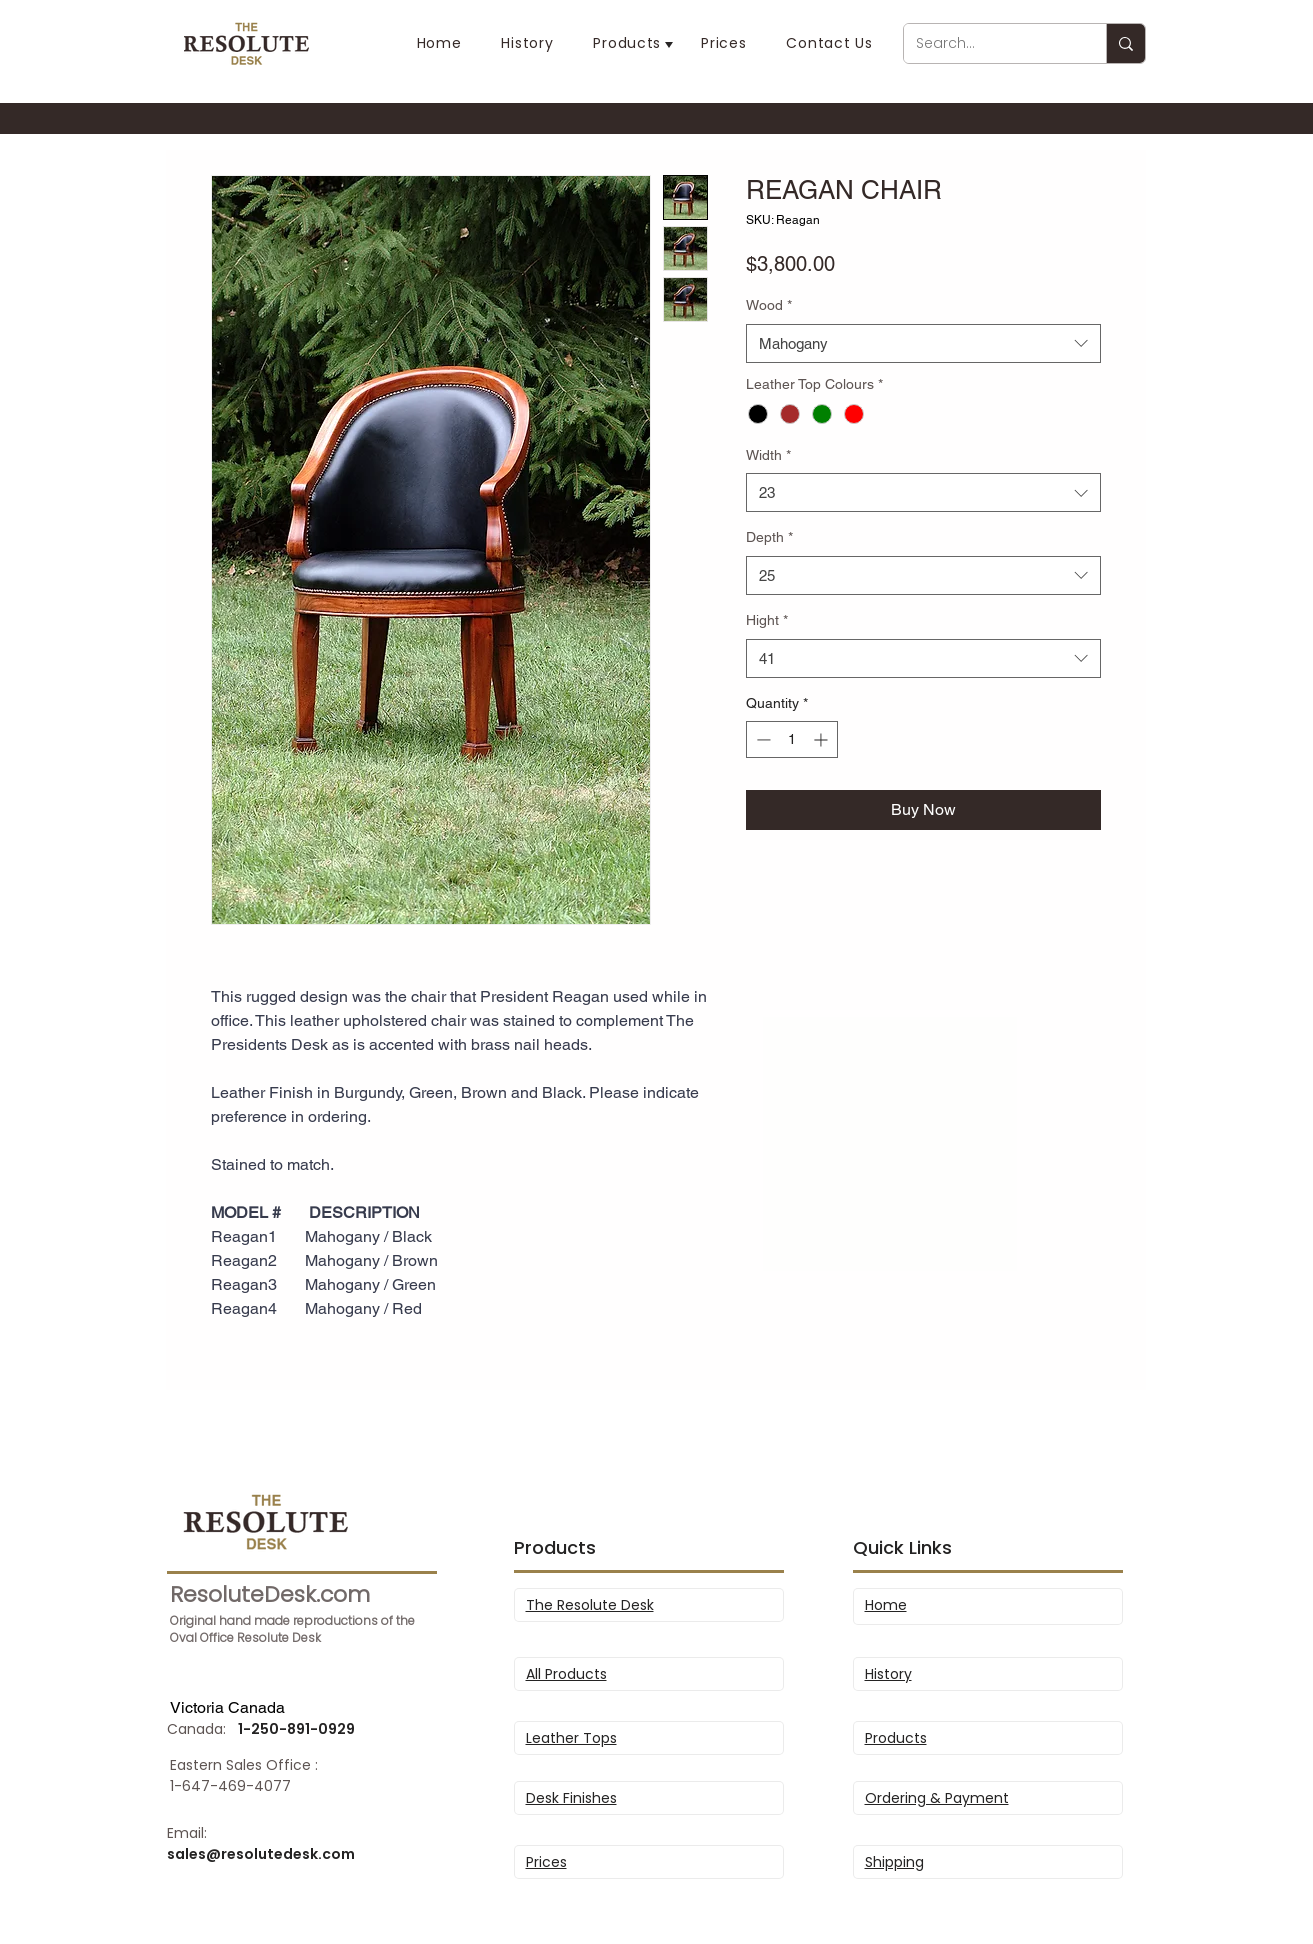 The image size is (1313, 1944). What do you see at coordinates (761, 739) in the screenshot?
I see `[Decrement]` at bounding box center [761, 739].